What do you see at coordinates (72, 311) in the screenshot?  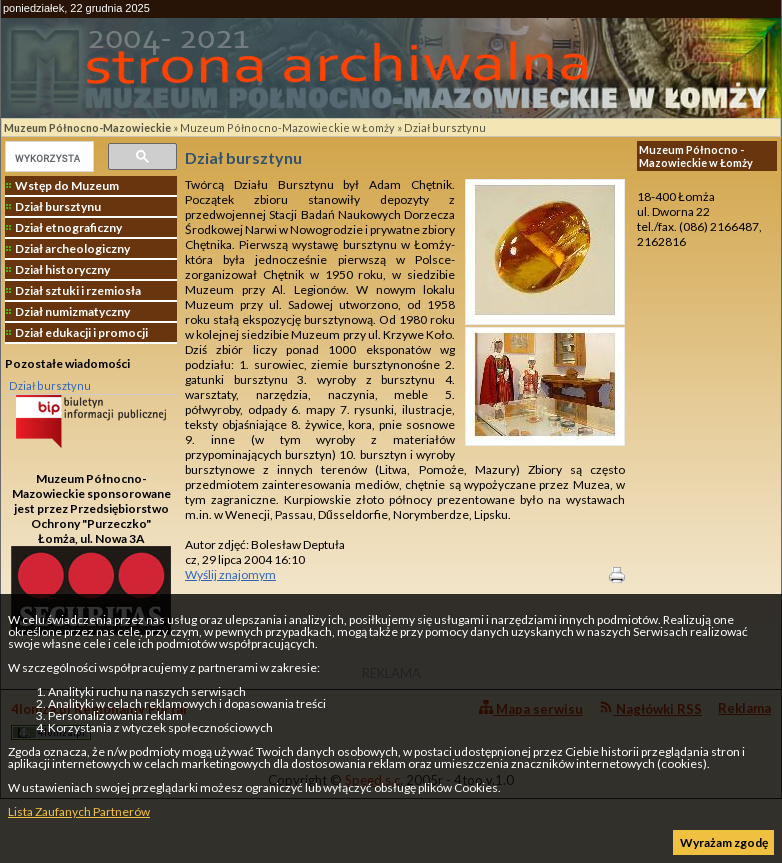 I see `Dział numizmatyczny` at bounding box center [72, 311].